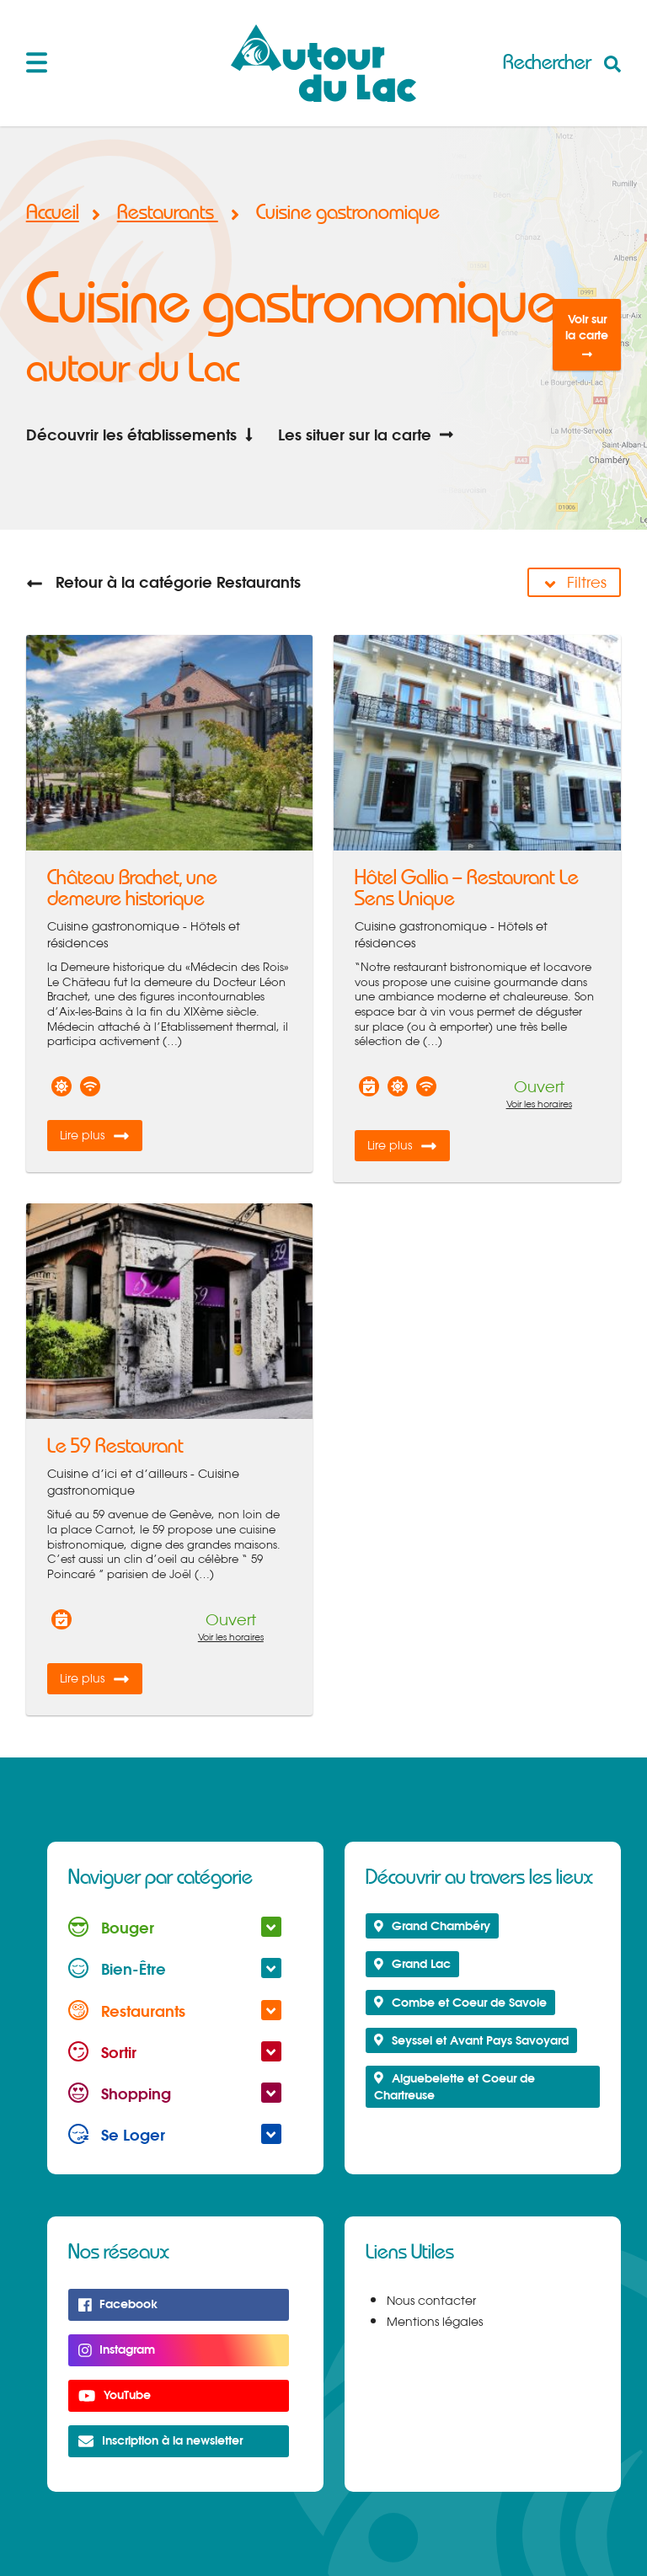 Image resolution: width=647 pixels, height=2576 pixels. What do you see at coordinates (323, 63) in the screenshot?
I see `Autour du Lac` at bounding box center [323, 63].